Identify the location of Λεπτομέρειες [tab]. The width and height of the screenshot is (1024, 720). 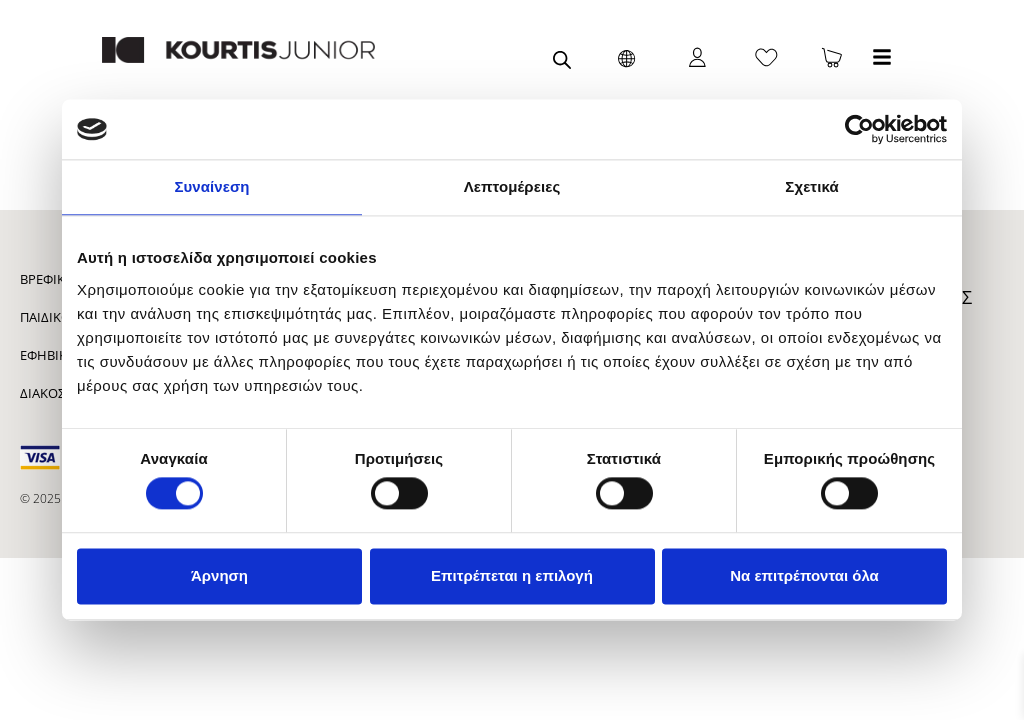
(512, 186).